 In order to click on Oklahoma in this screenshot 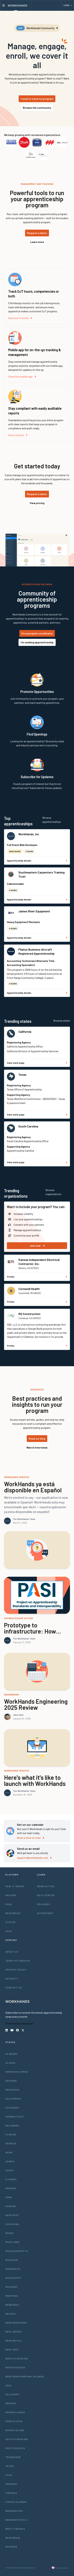, I will do `click(12, 2394)`.